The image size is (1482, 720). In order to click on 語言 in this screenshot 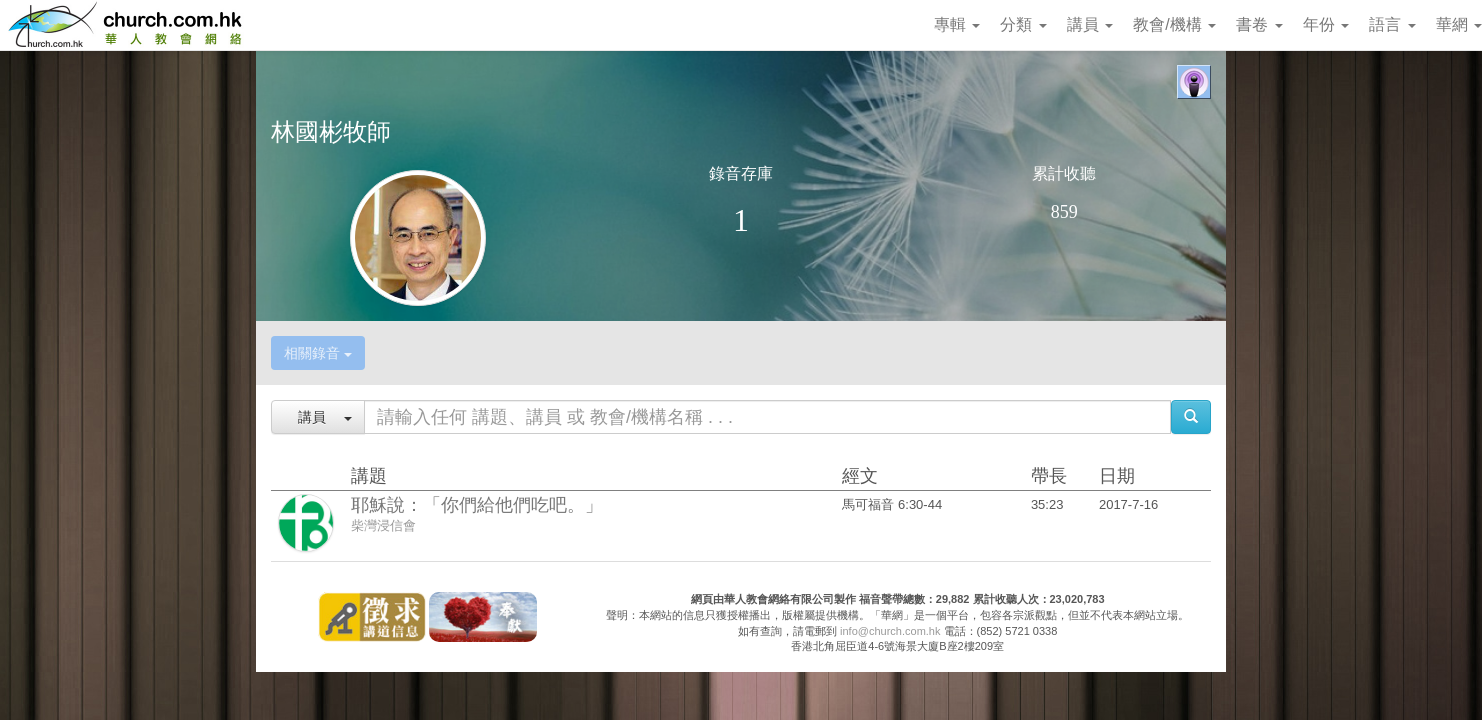, I will do `click(1392, 24)`.